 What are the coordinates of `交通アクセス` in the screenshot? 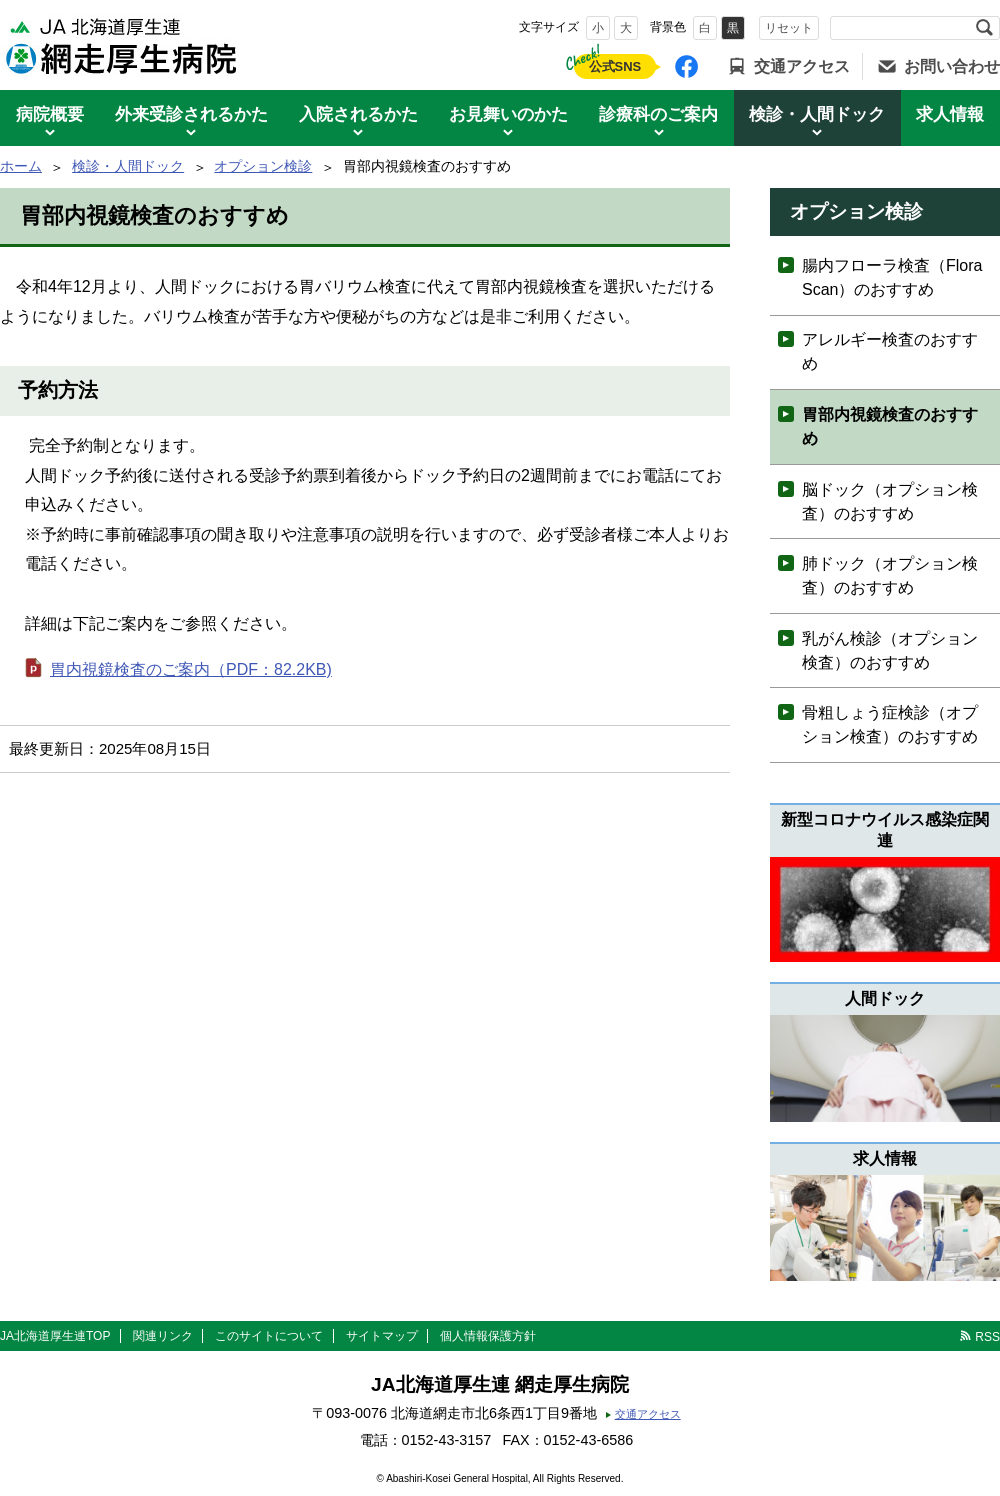 It's located at (802, 66).